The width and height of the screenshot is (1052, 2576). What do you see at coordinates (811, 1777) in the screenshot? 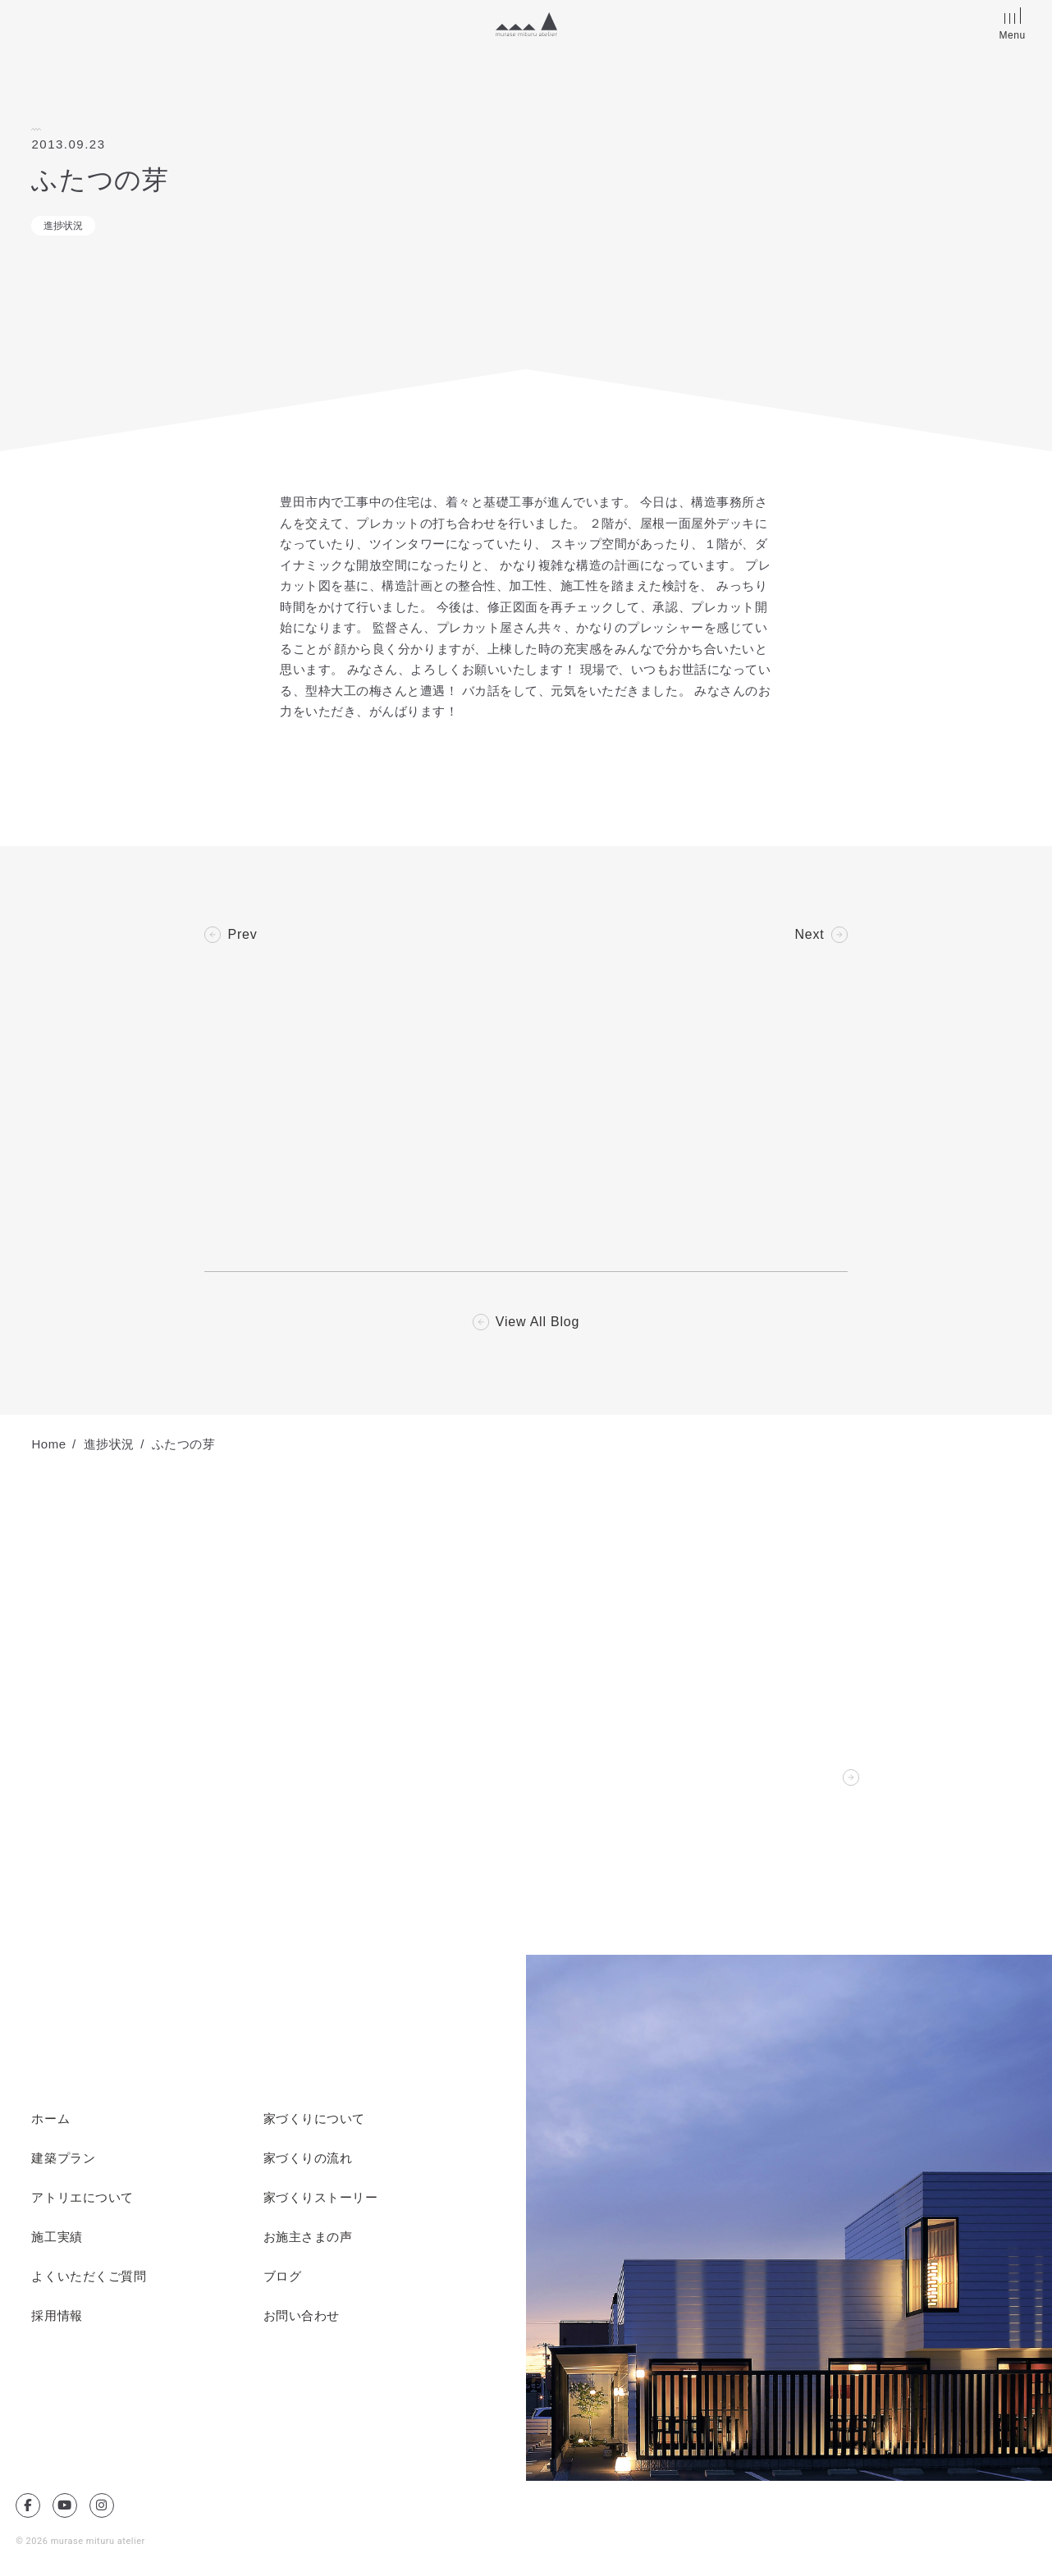
I see `Contact` at bounding box center [811, 1777].